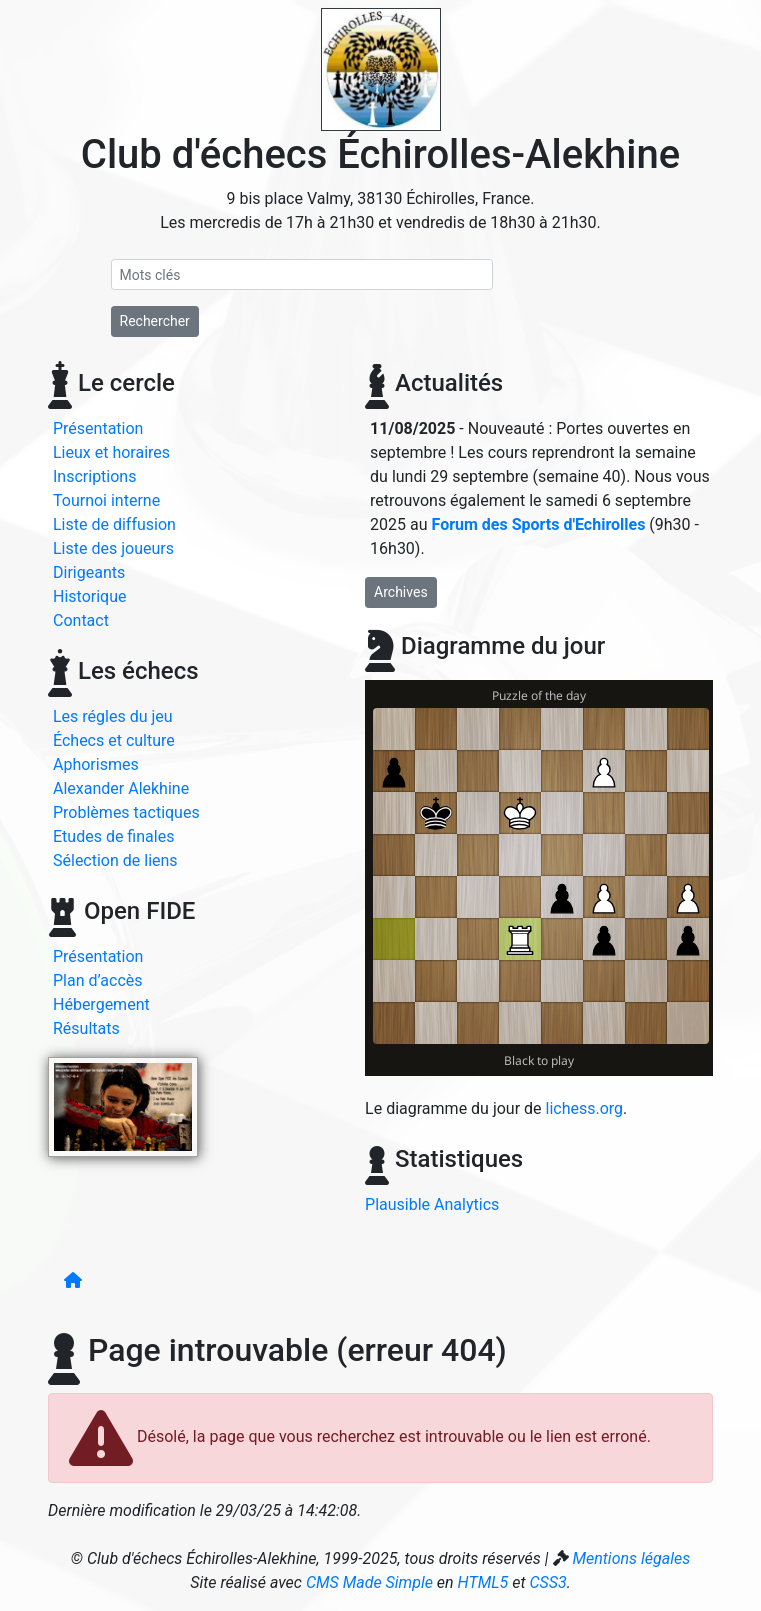 The width and height of the screenshot is (761, 1611). Describe the element at coordinates (113, 716) in the screenshot. I see `Les régles du jeu` at that location.